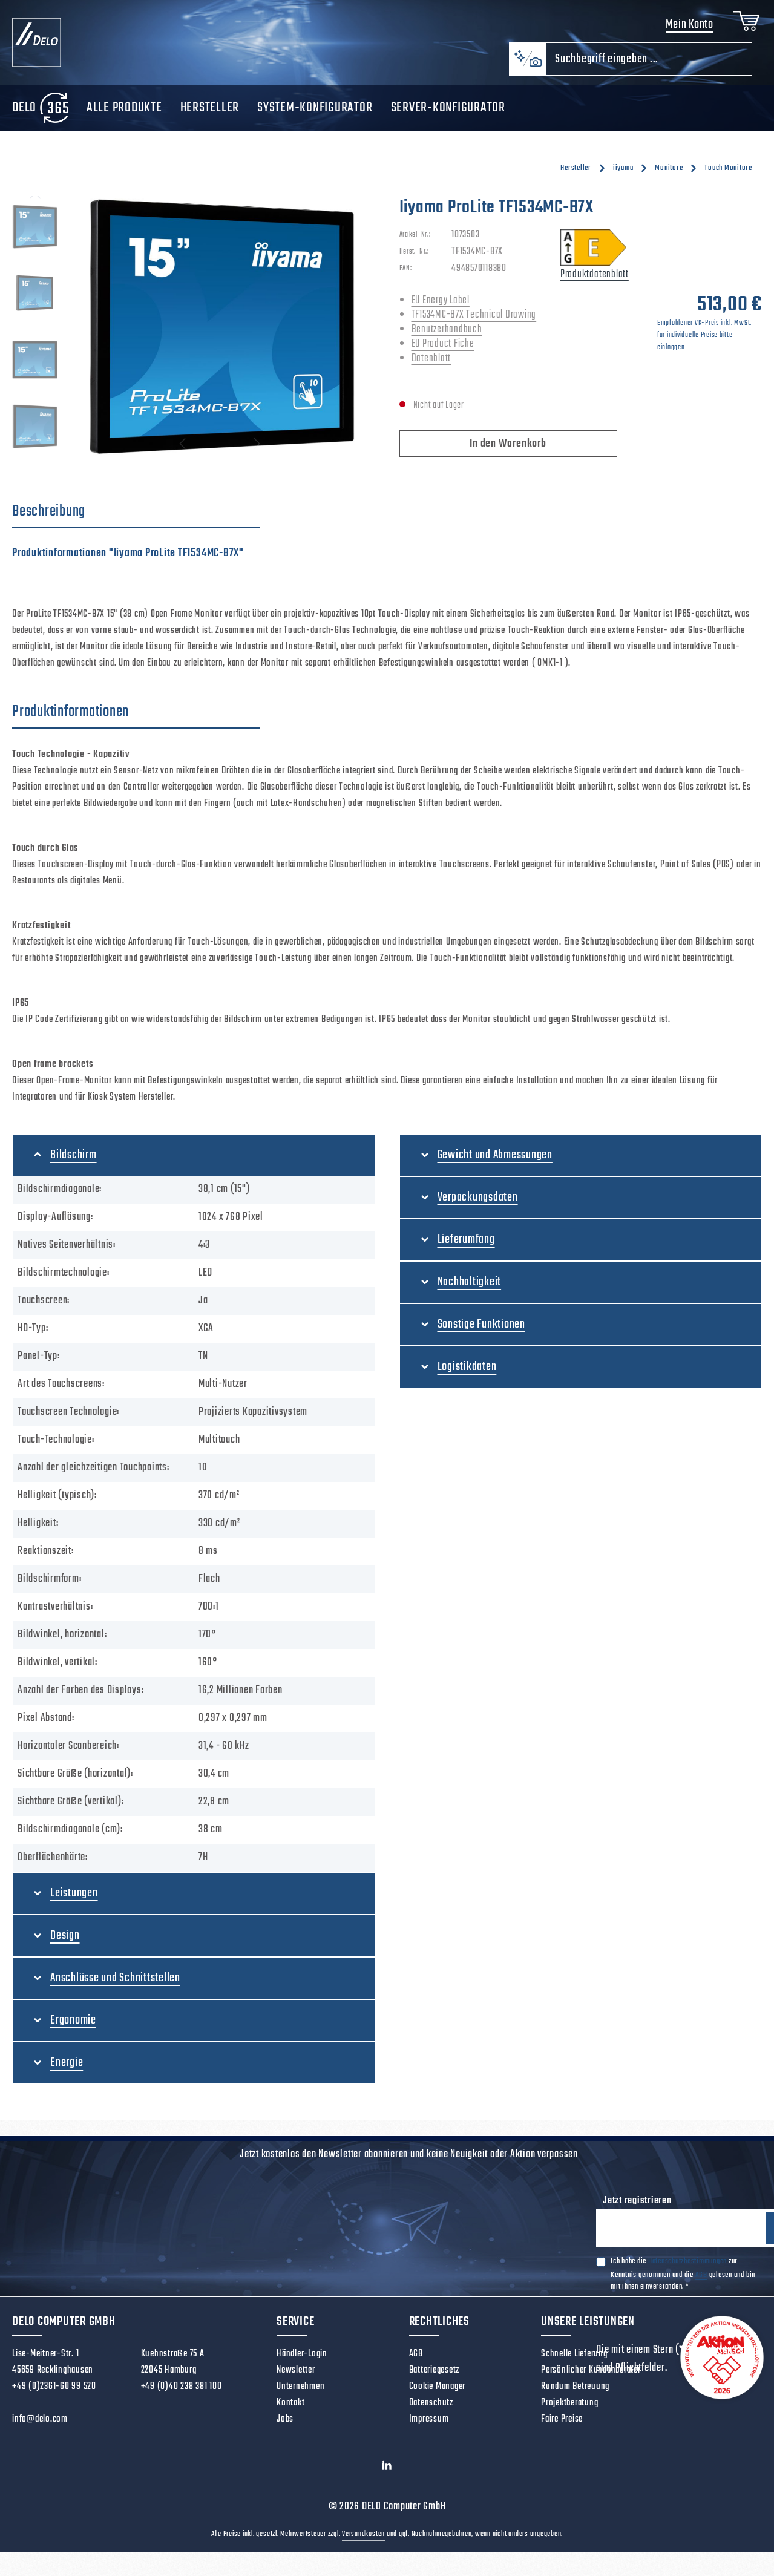  Describe the element at coordinates (508, 451) in the screenshot. I see `In den Warenkorb` at that location.